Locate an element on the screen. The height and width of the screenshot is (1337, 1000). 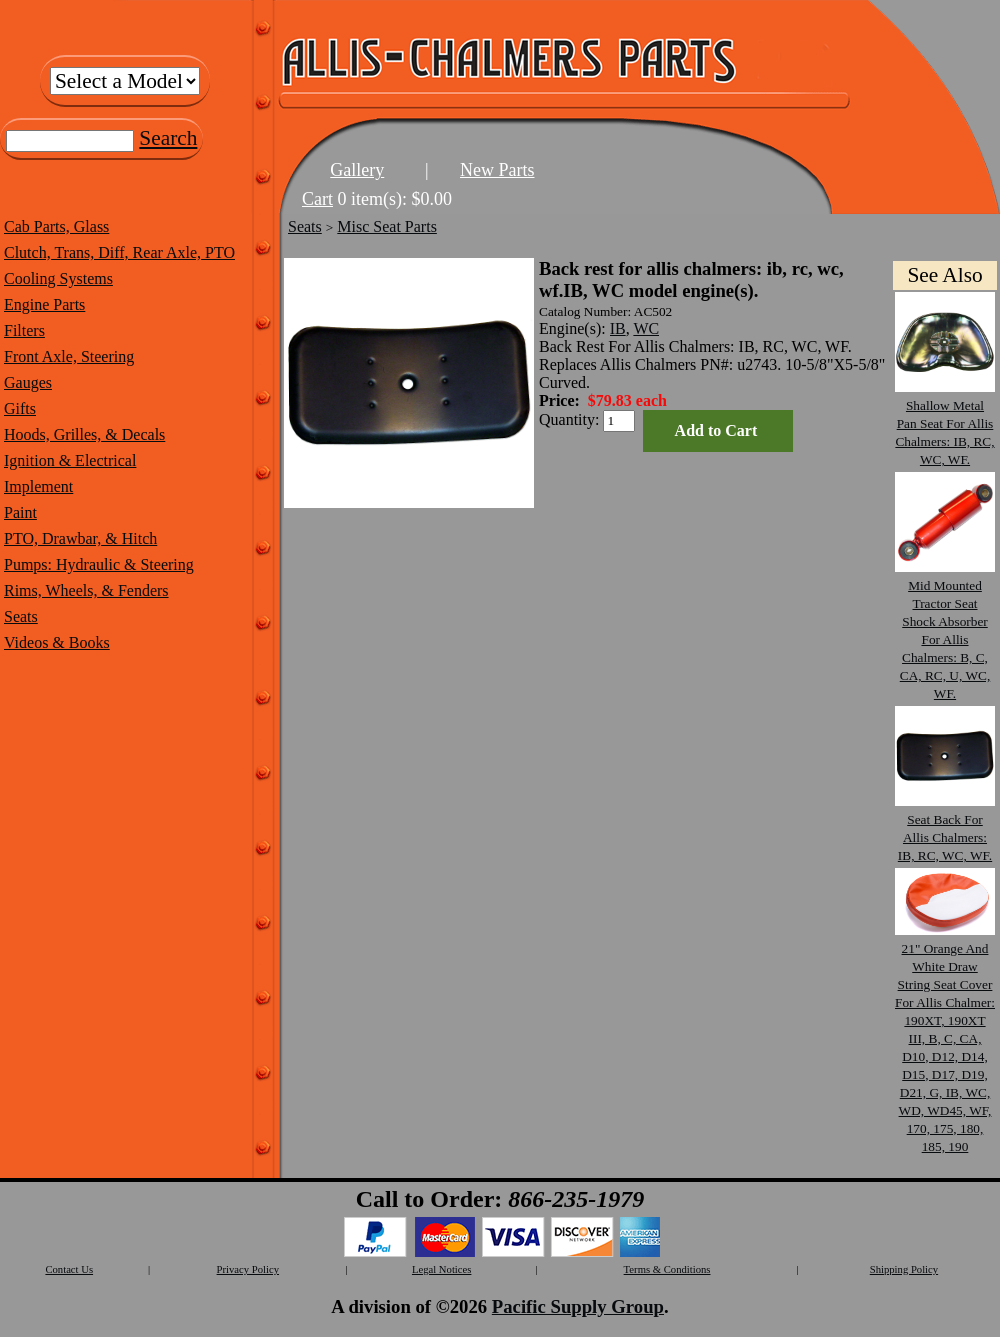
Gallery is located at coordinates (357, 170).